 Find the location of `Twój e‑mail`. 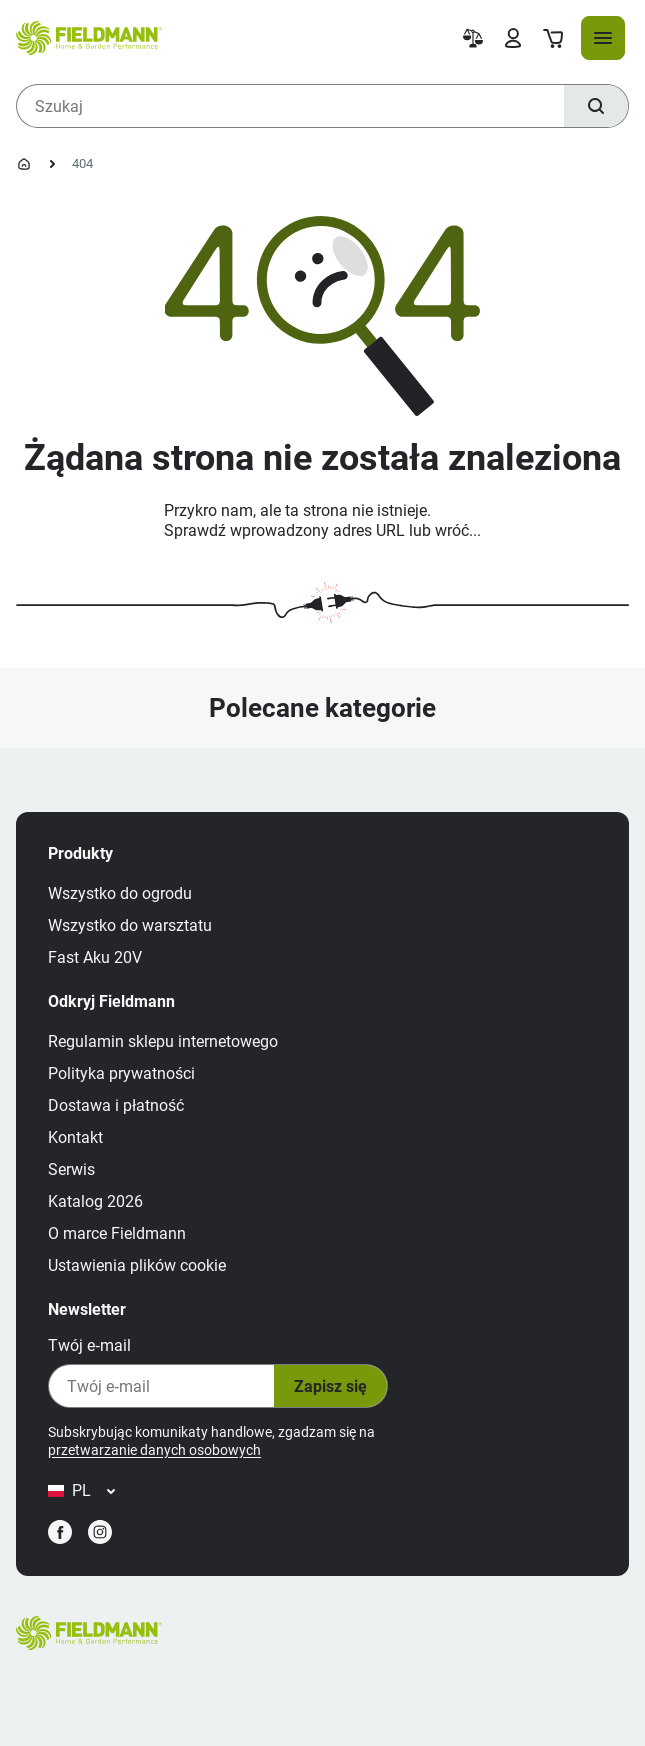

Twój e‑mail is located at coordinates (89, 1345).